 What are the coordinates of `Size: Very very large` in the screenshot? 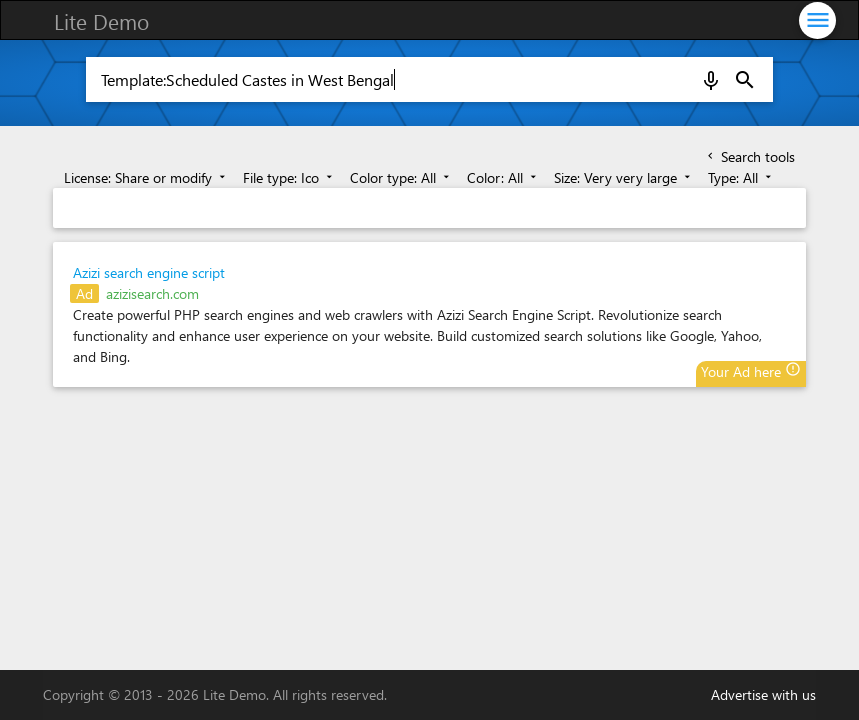 It's located at (624, 177).